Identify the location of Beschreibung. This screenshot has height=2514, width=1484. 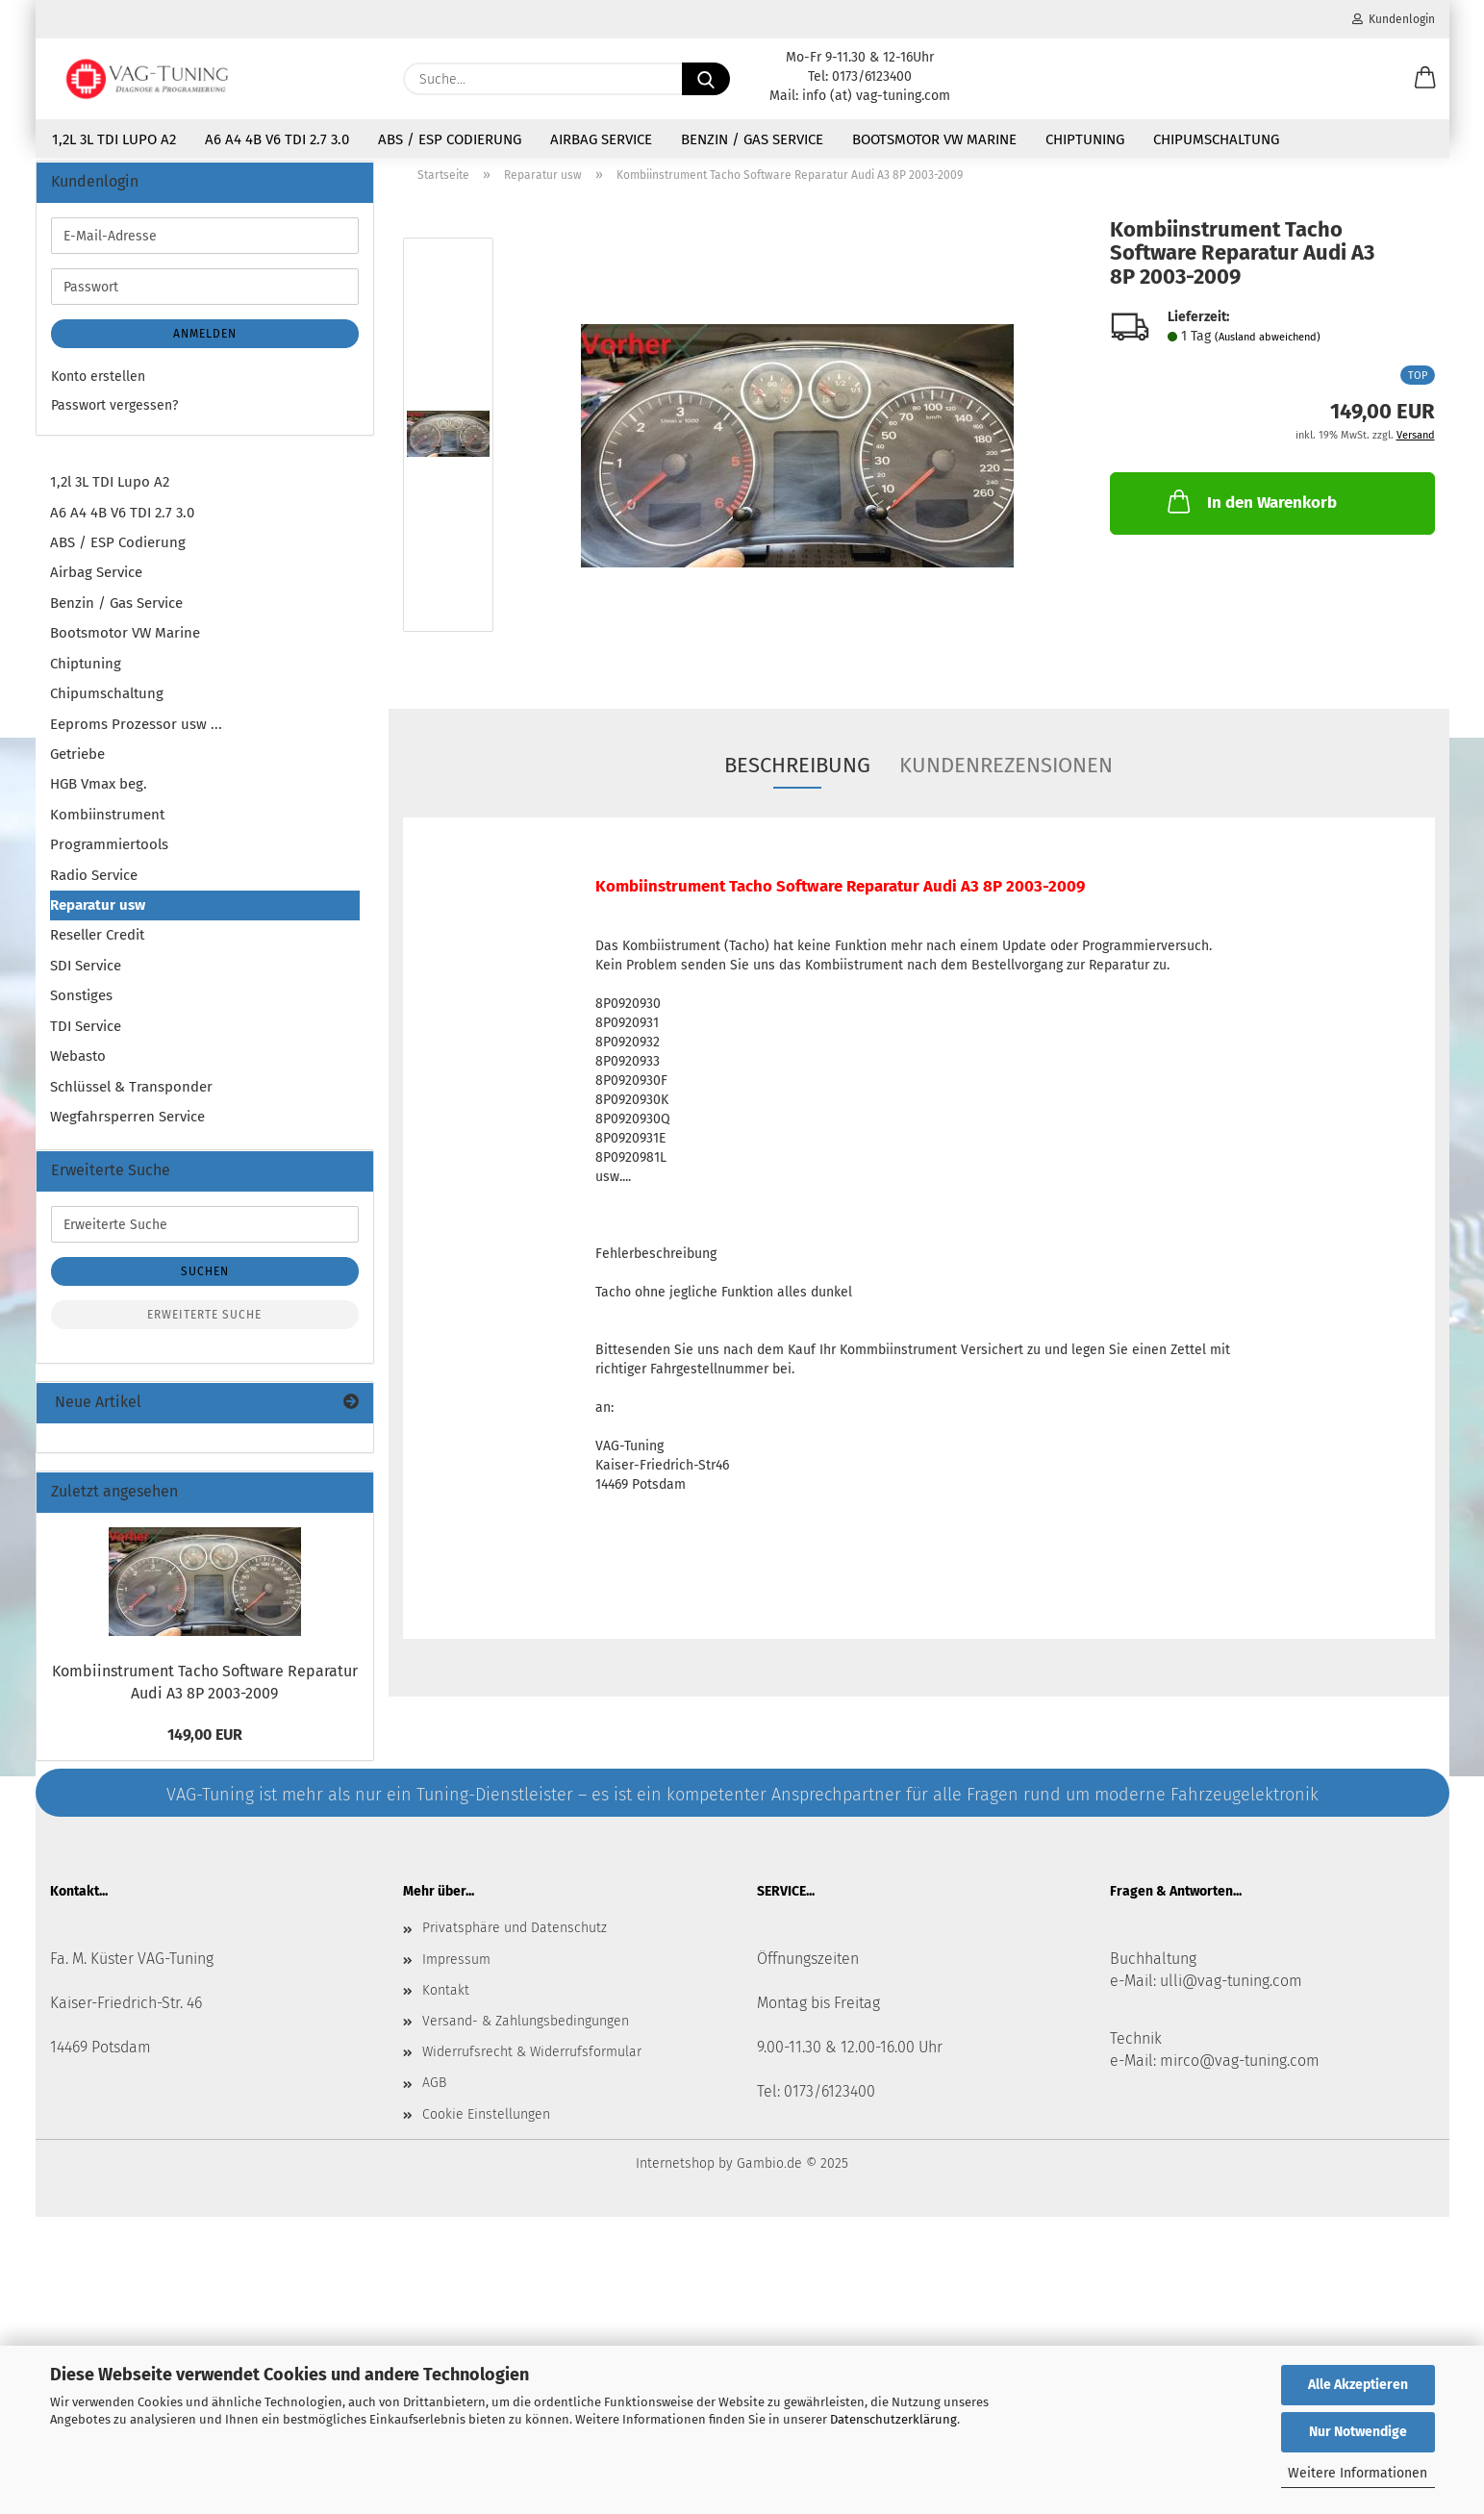
(797, 777).